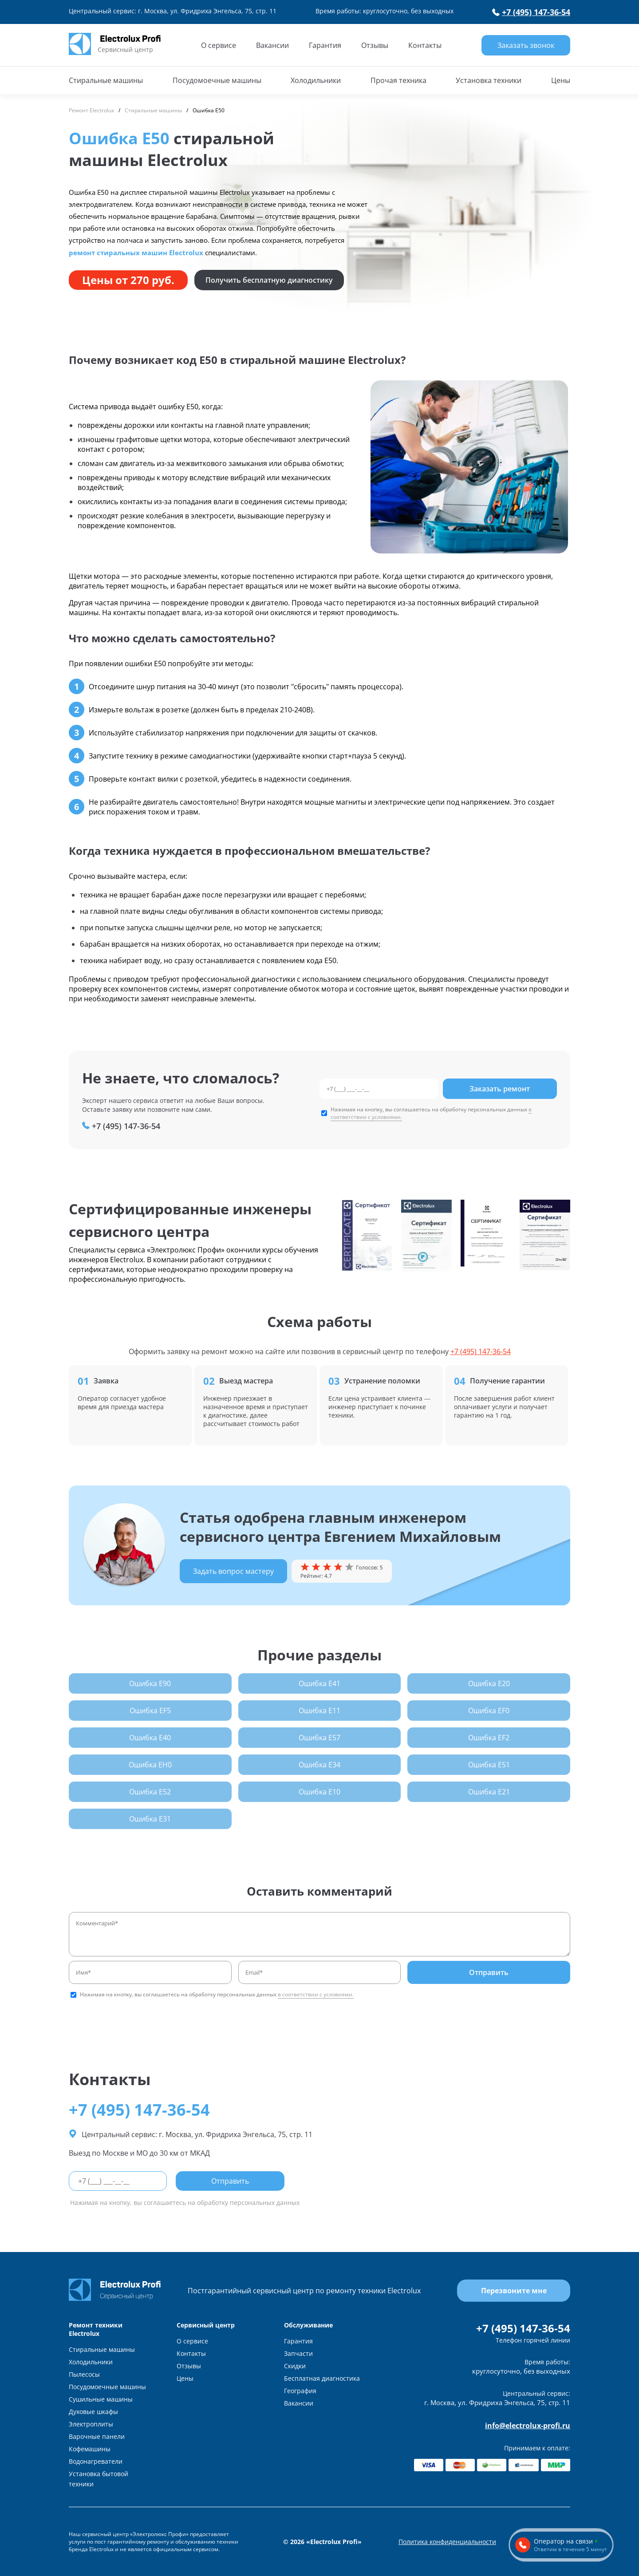  Describe the element at coordinates (489, 1972) in the screenshot. I see `Отправить` at that location.